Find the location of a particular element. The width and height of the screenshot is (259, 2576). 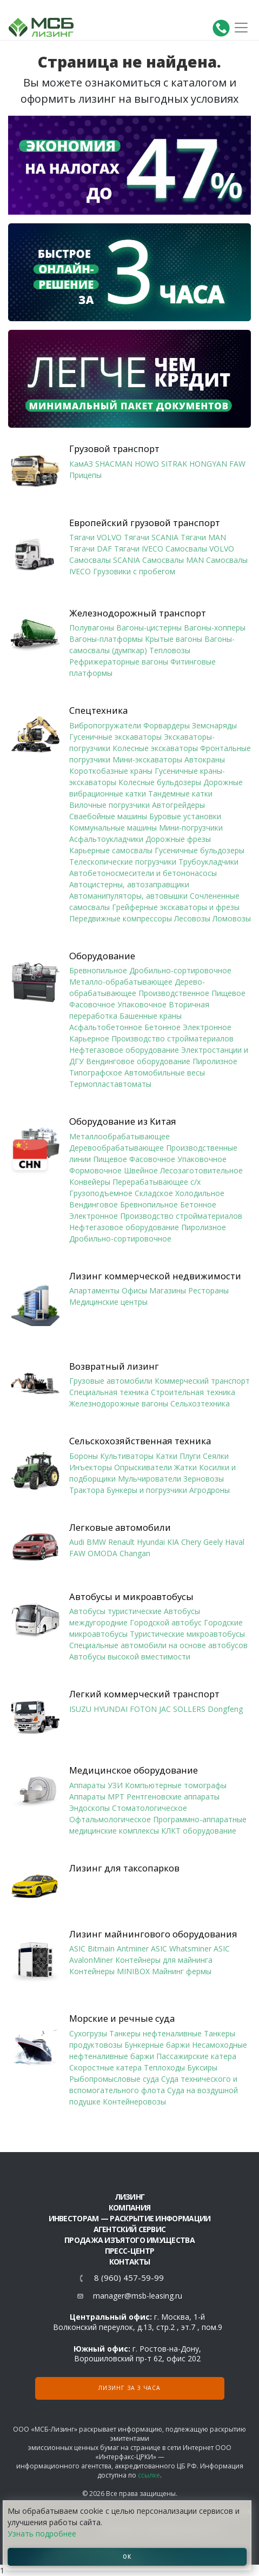

Опрыскиватели is located at coordinates (143, 1467).